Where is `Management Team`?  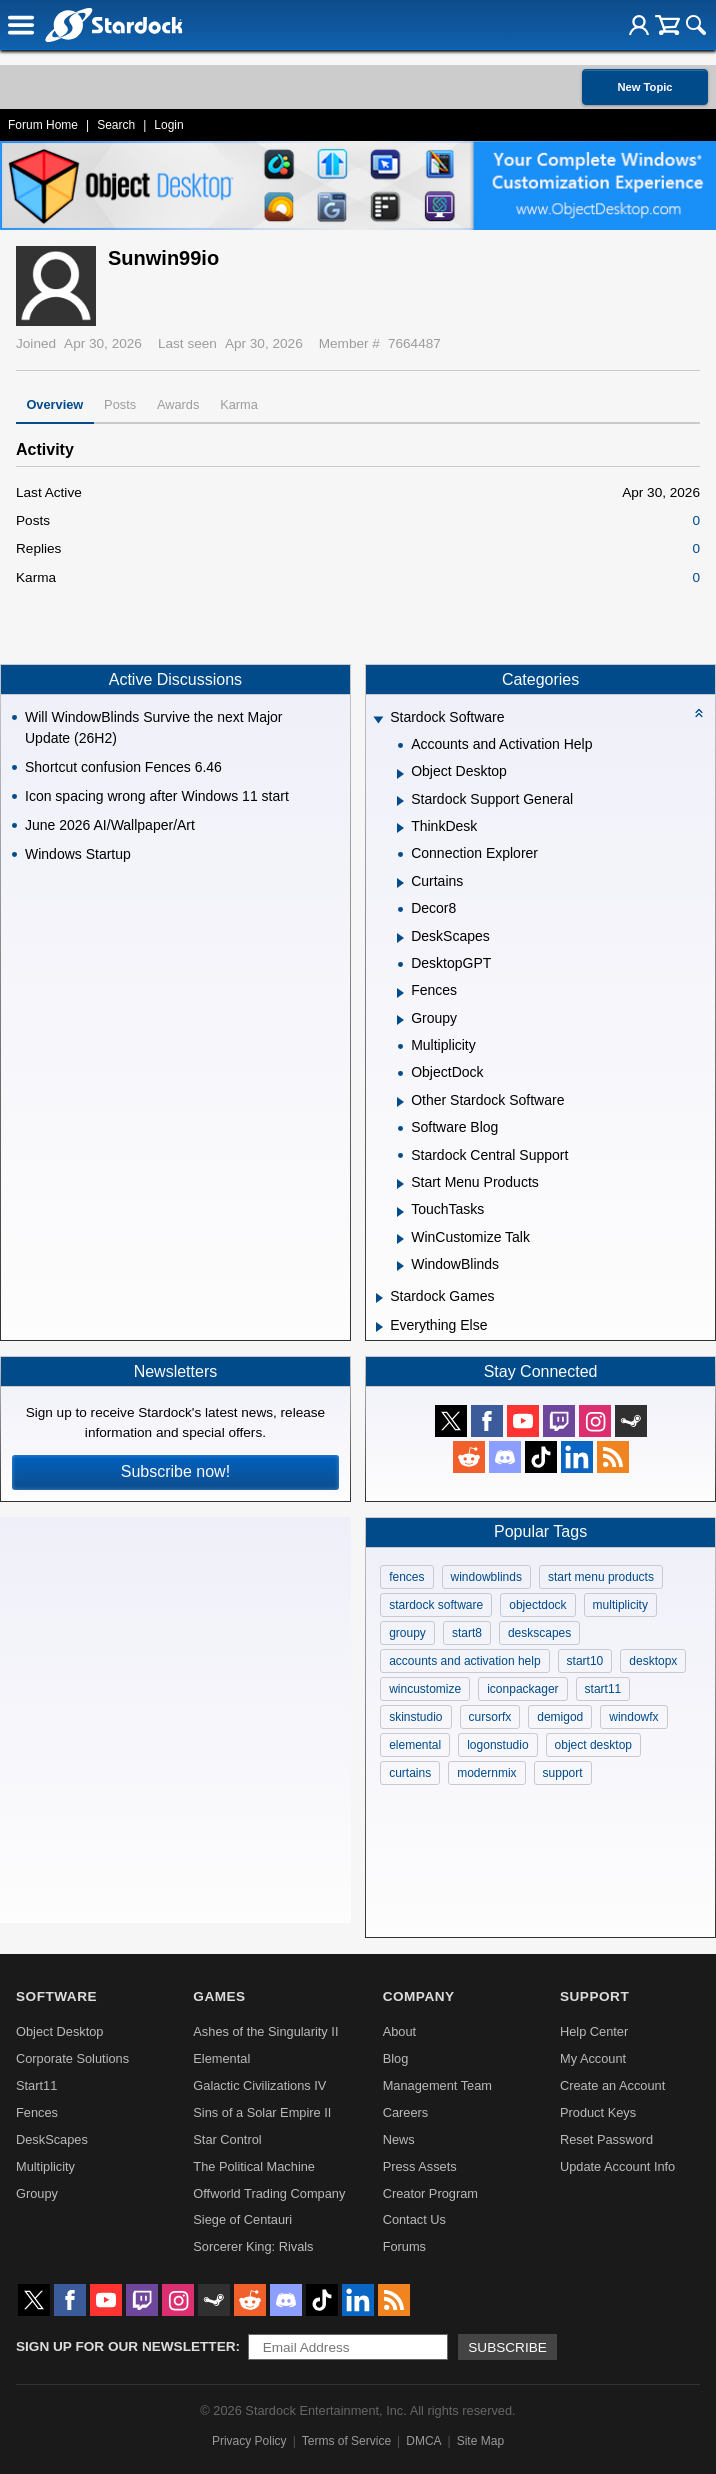 Management Team is located at coordinates (437, 2085).